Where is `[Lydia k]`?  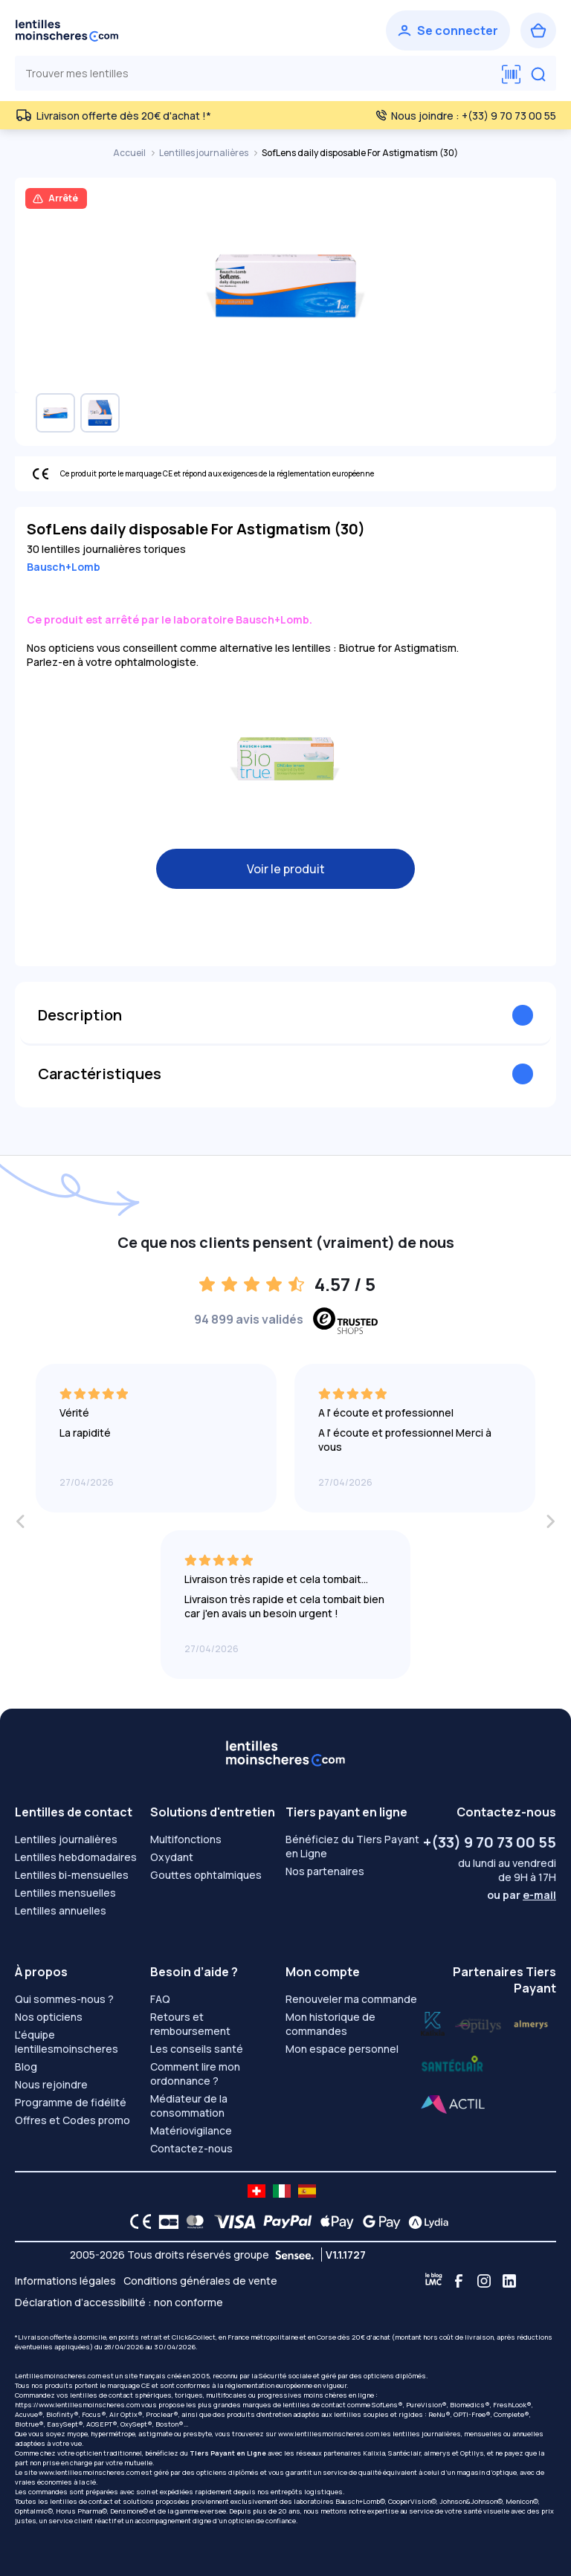 [Lydia k] is located at coordinates (479, 2022).